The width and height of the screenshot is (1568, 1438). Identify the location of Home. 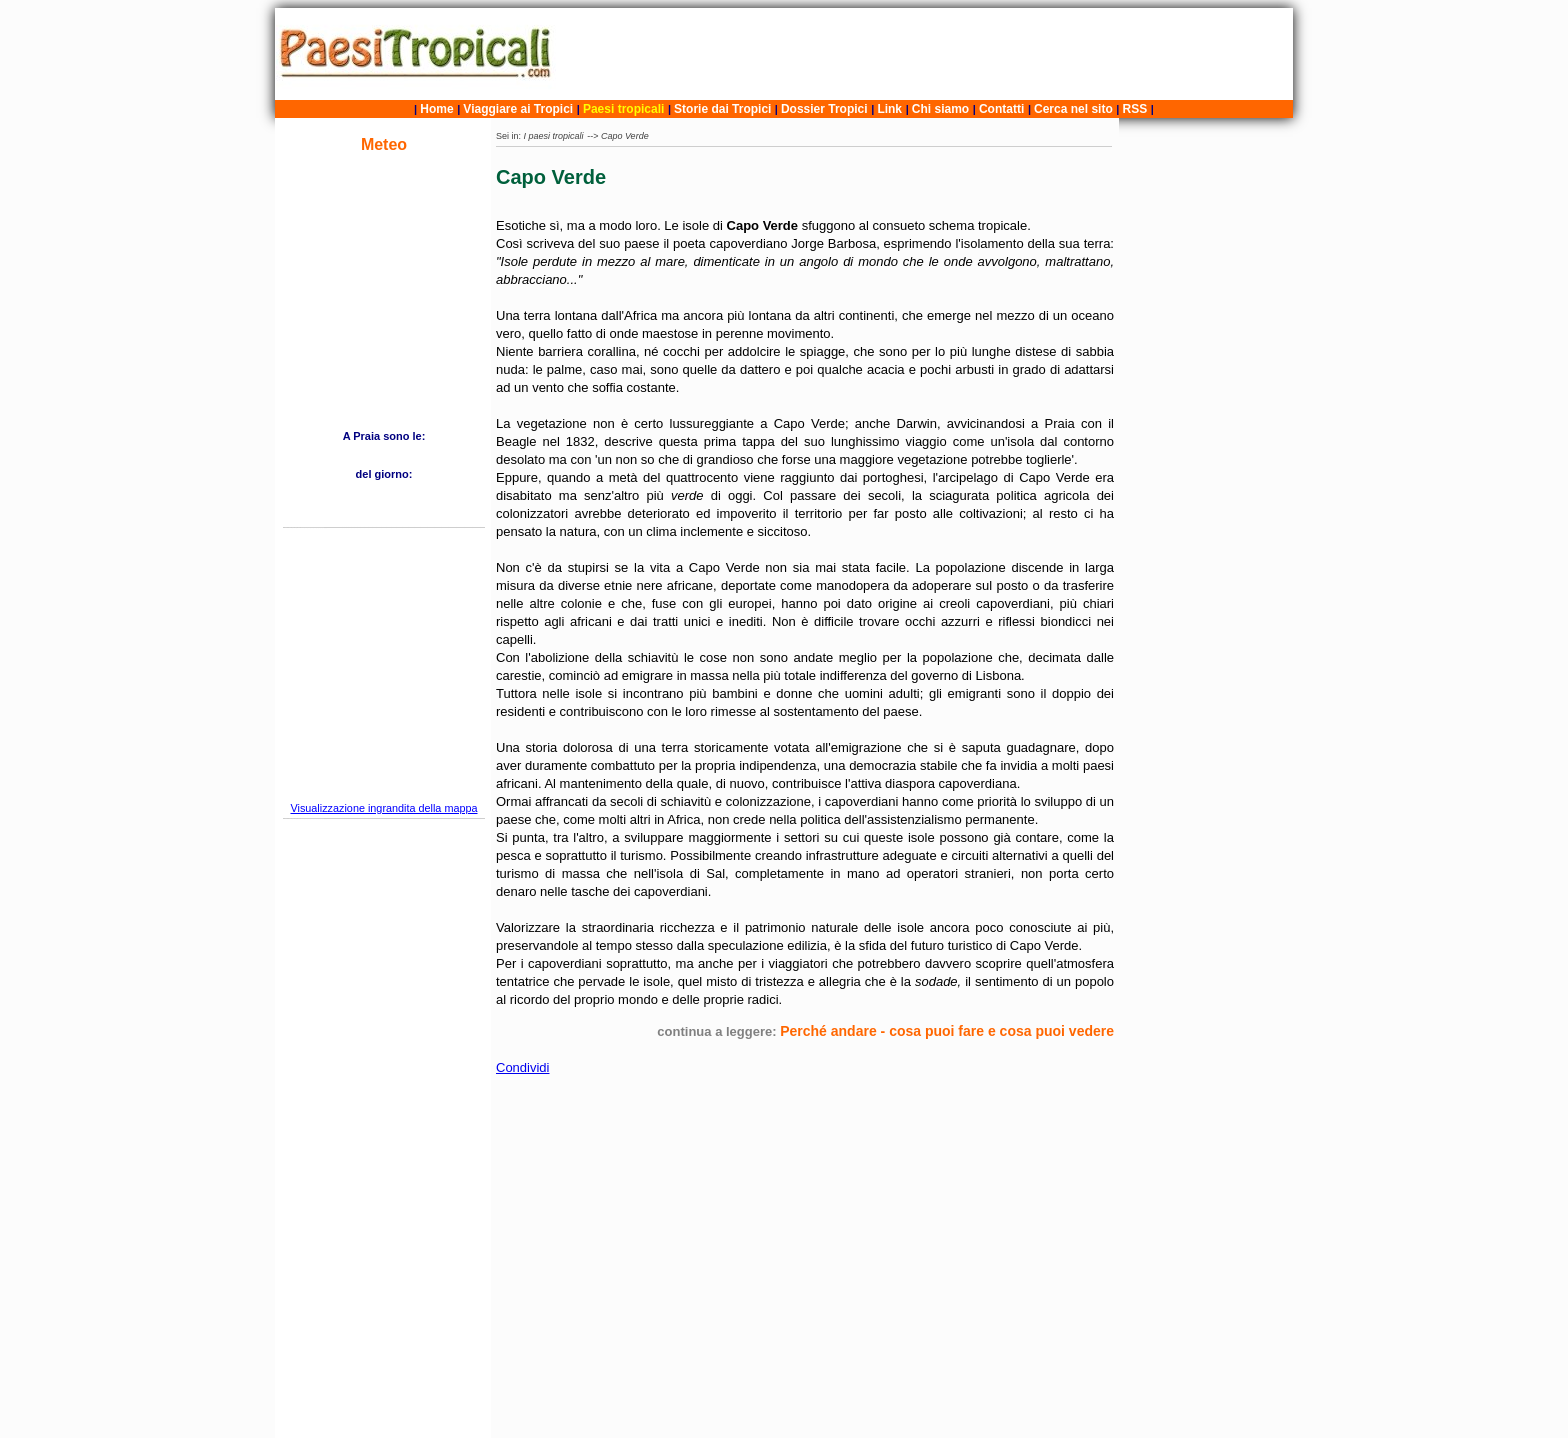
(436, 109).